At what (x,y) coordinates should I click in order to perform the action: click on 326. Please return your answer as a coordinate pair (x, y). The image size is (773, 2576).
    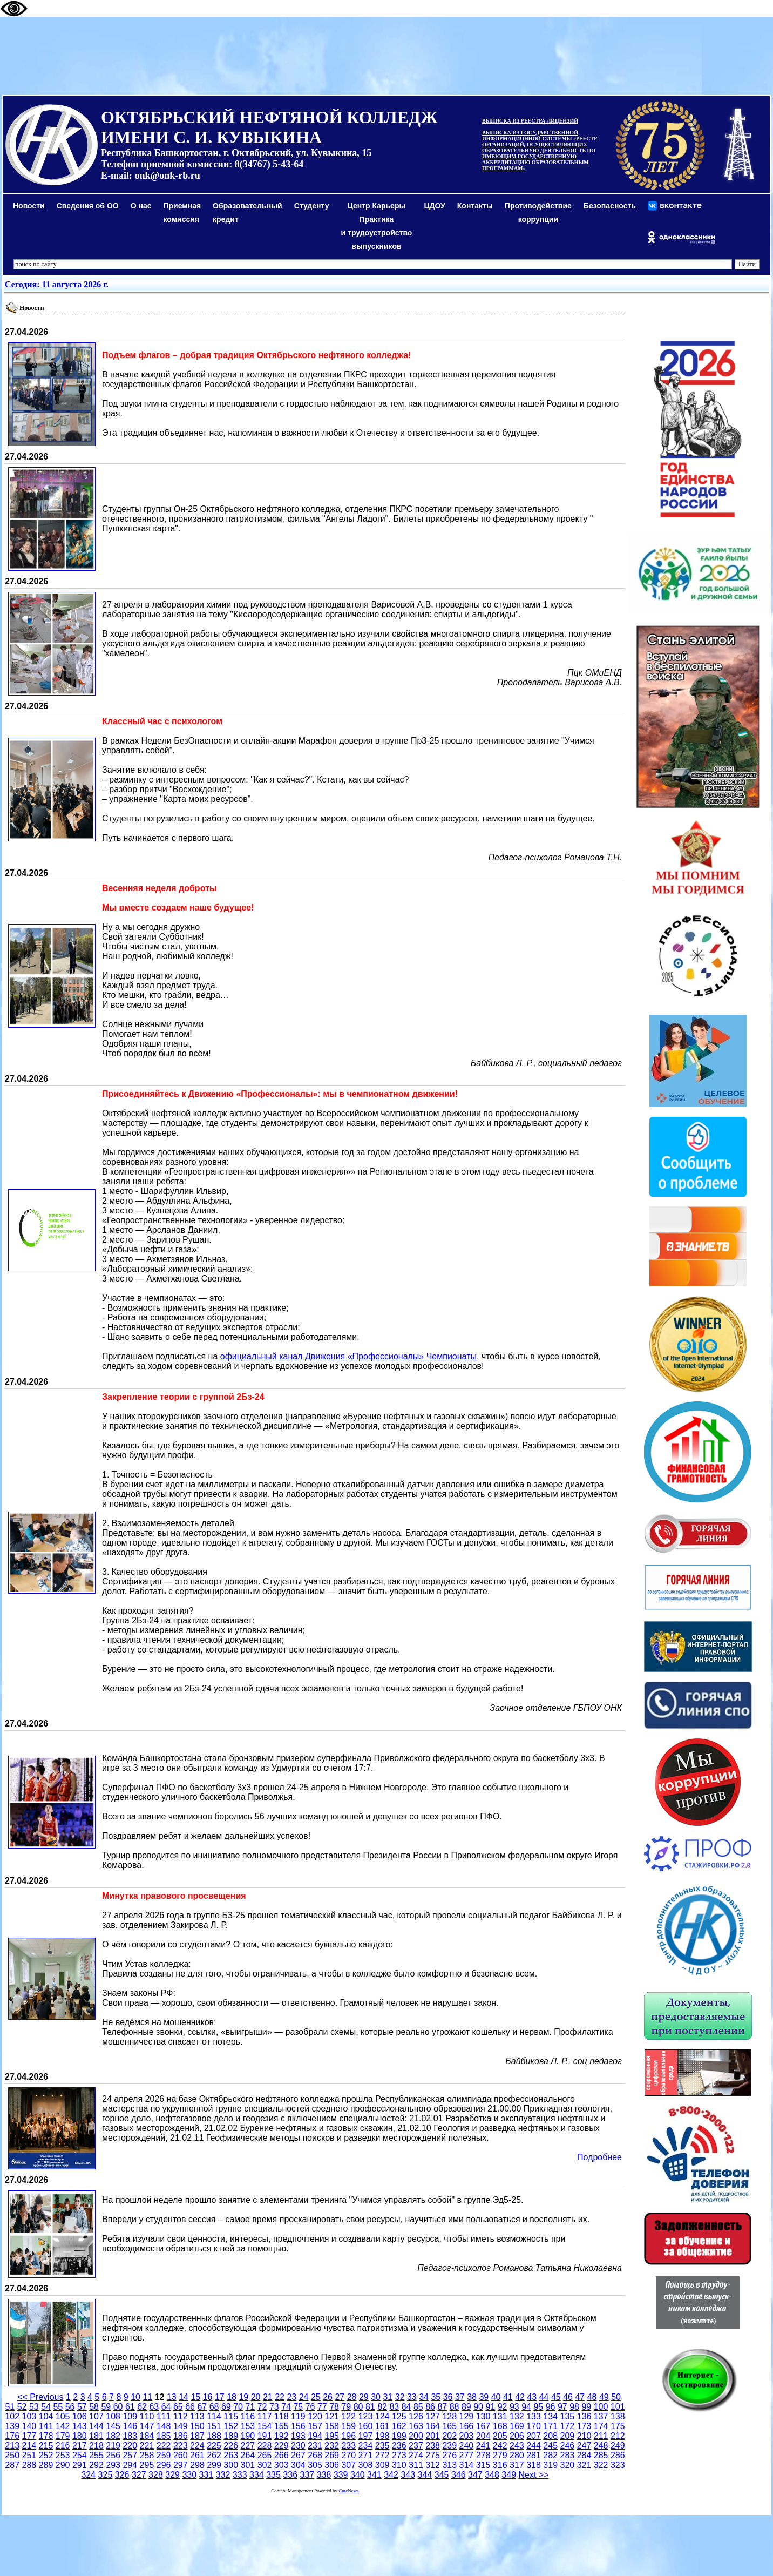
    Looking at the image, I should click on (122, 2474).